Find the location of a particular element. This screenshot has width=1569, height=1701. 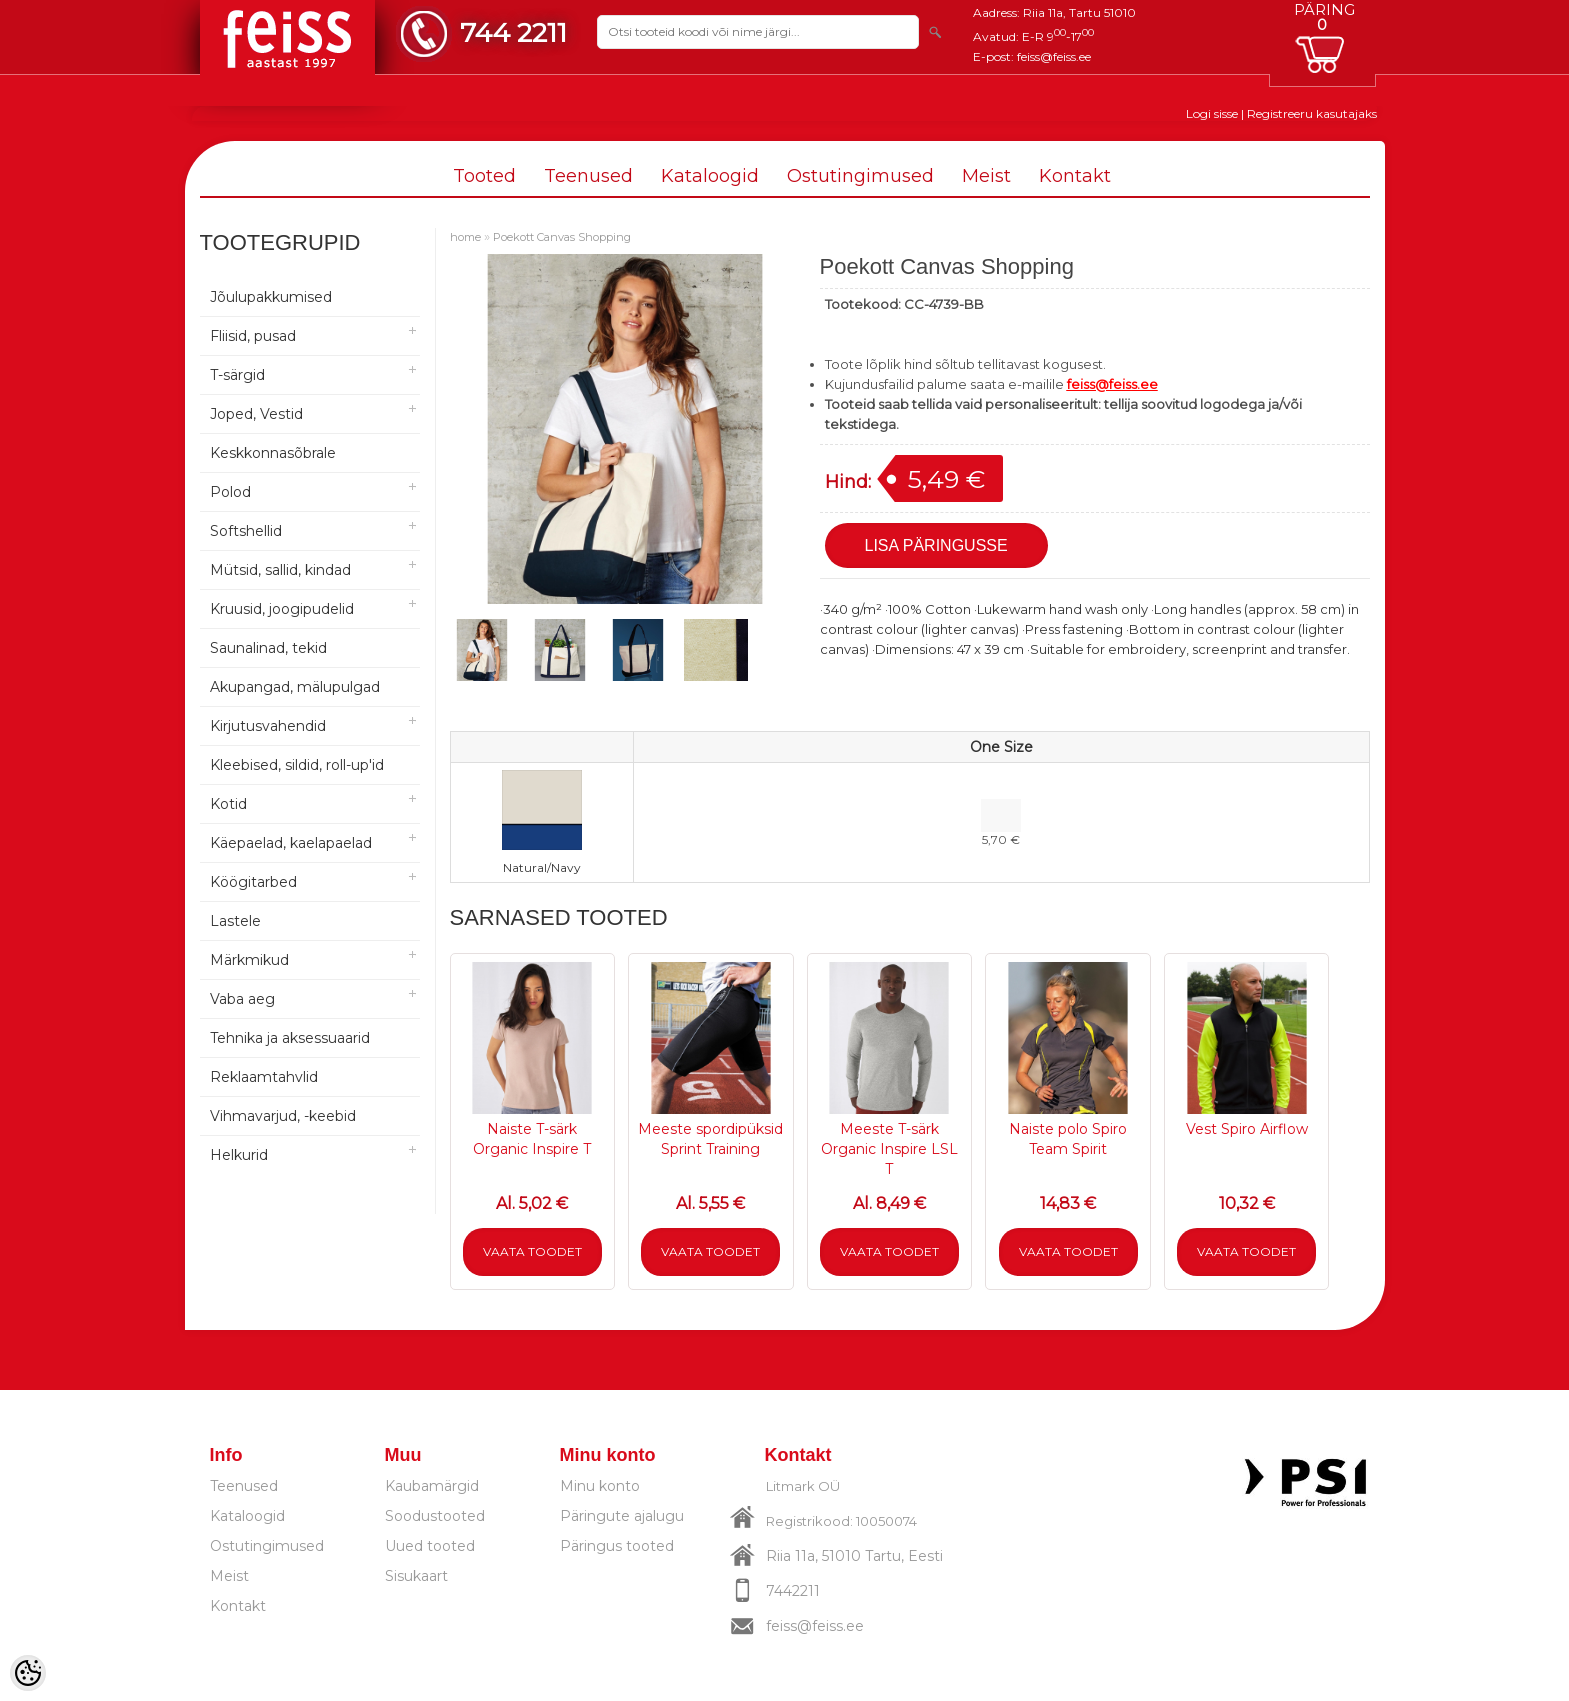

Kaubamärgid is located at coordinates (432, 1486).